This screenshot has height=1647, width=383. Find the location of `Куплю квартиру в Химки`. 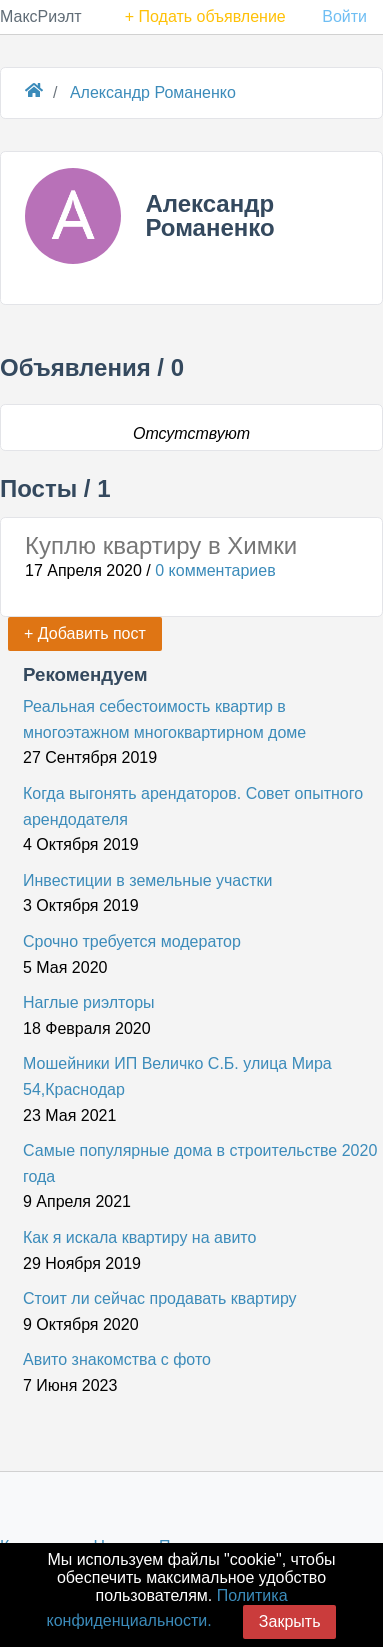

Куплю квартиру в Химки is located at coordinates (161, 545).